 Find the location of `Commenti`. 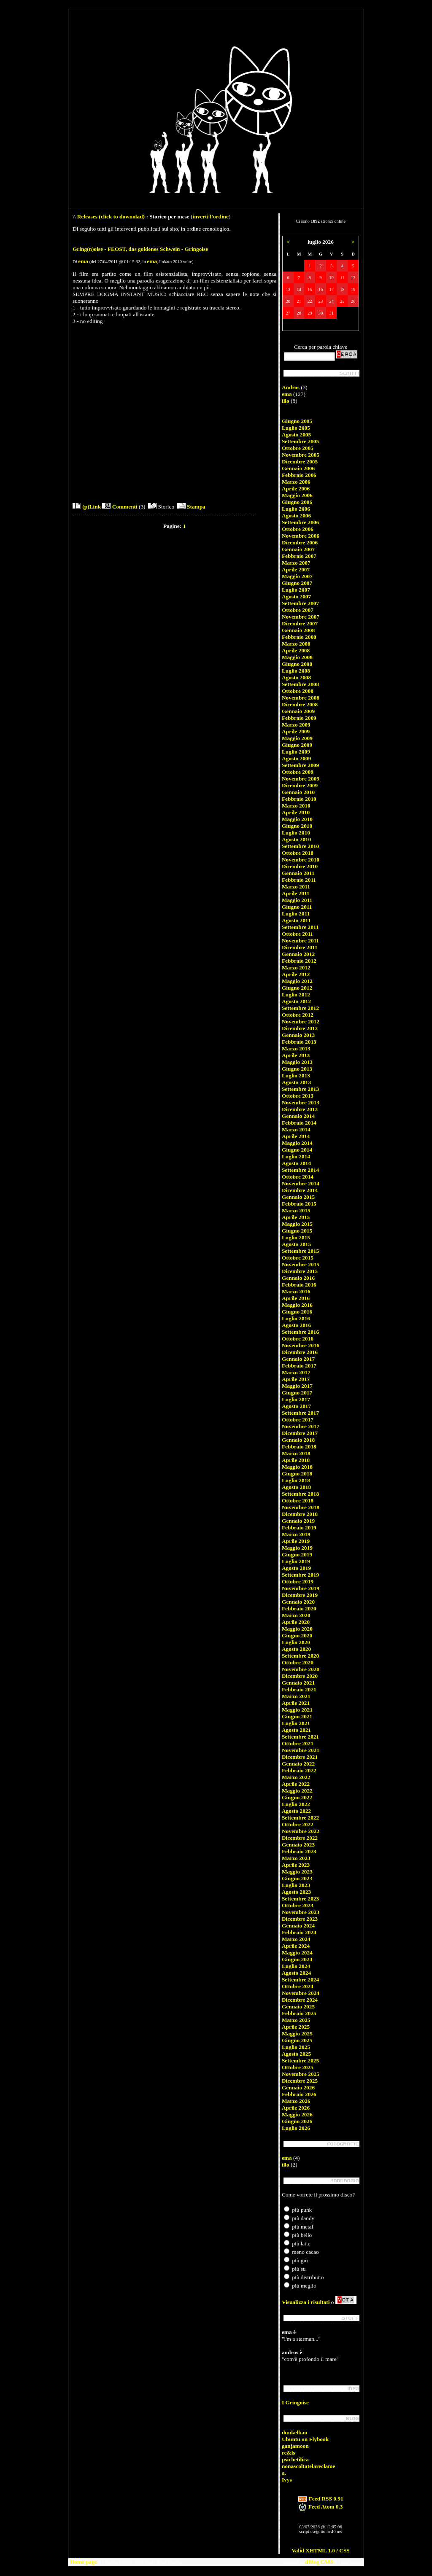

Commenti is located at coordinates (119, 506).